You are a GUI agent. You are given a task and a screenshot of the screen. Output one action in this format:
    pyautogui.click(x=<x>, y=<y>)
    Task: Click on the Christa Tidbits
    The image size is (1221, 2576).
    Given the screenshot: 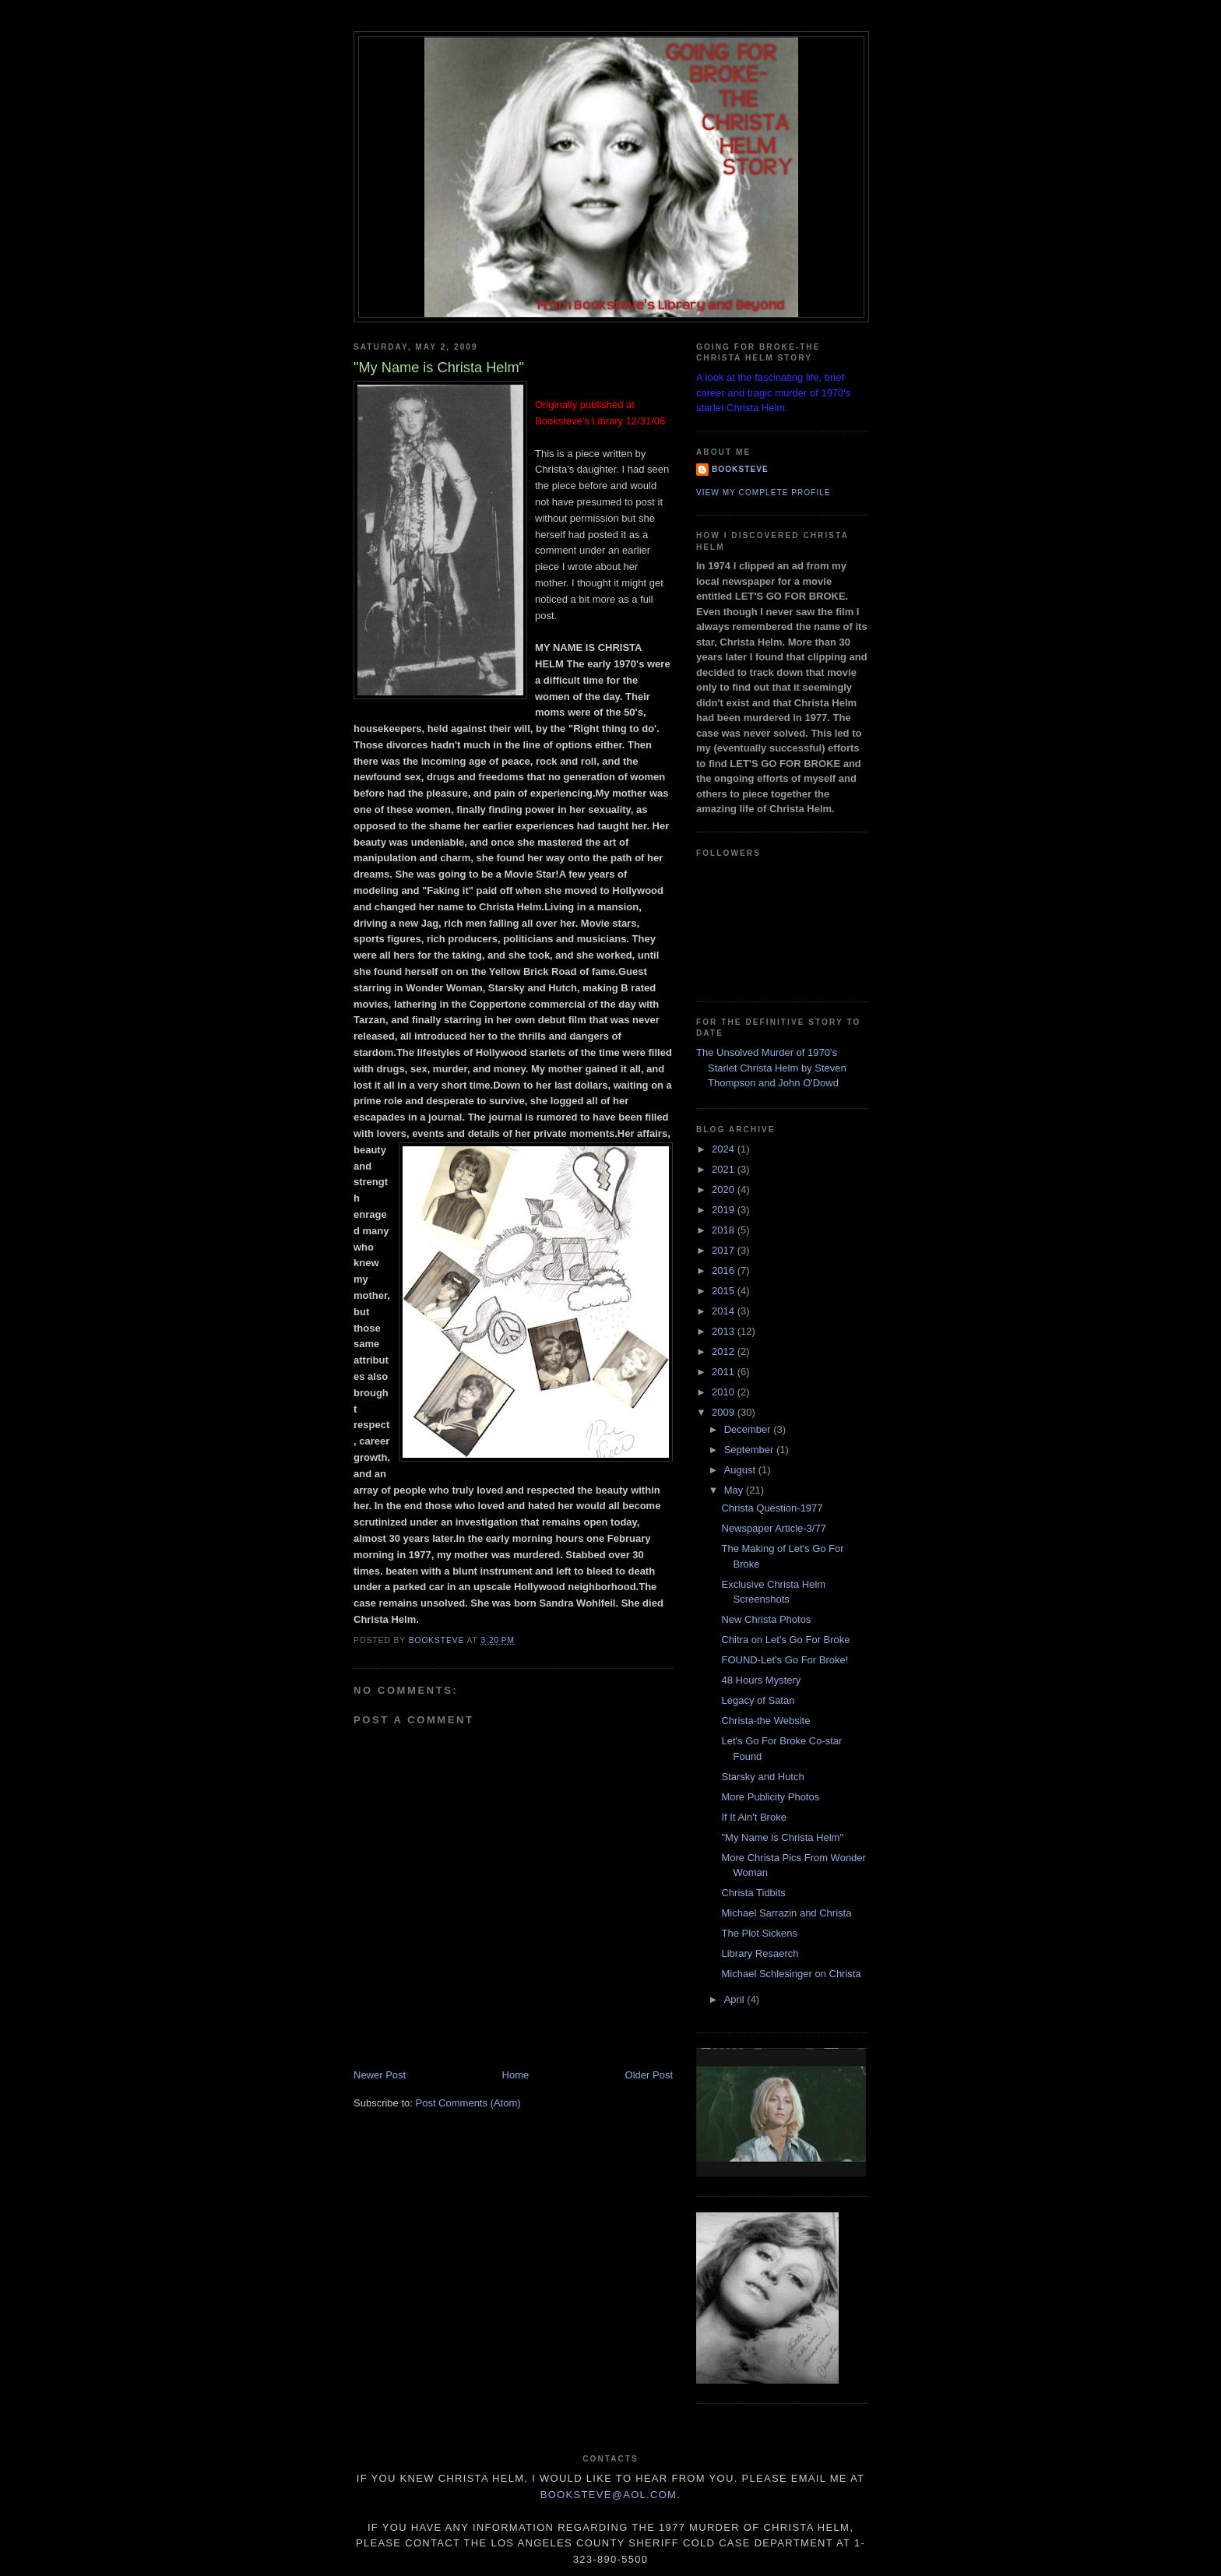 What is the action you would take?
    pyautogui.click(x=753, y=1893)
    